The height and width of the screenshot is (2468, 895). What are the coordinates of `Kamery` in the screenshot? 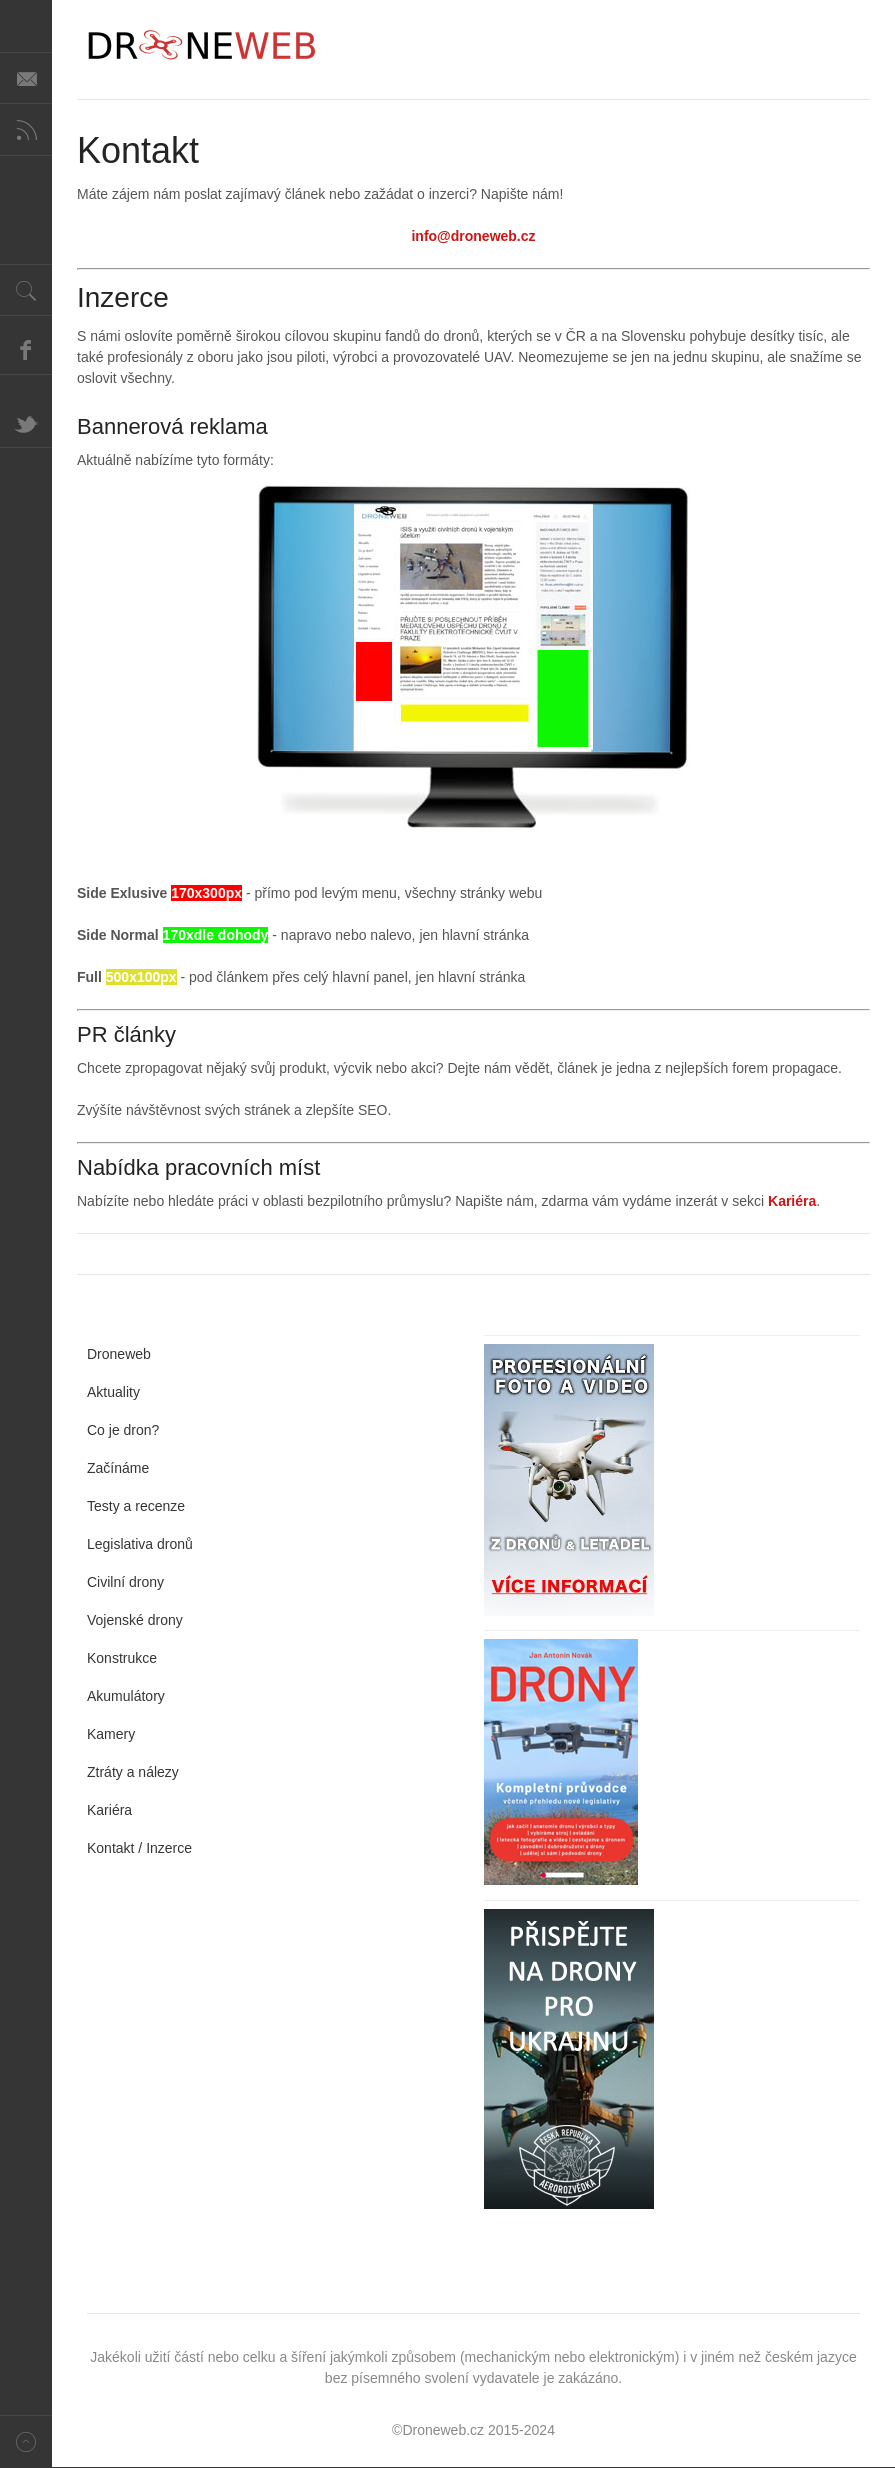 It's located at (111, 1734).